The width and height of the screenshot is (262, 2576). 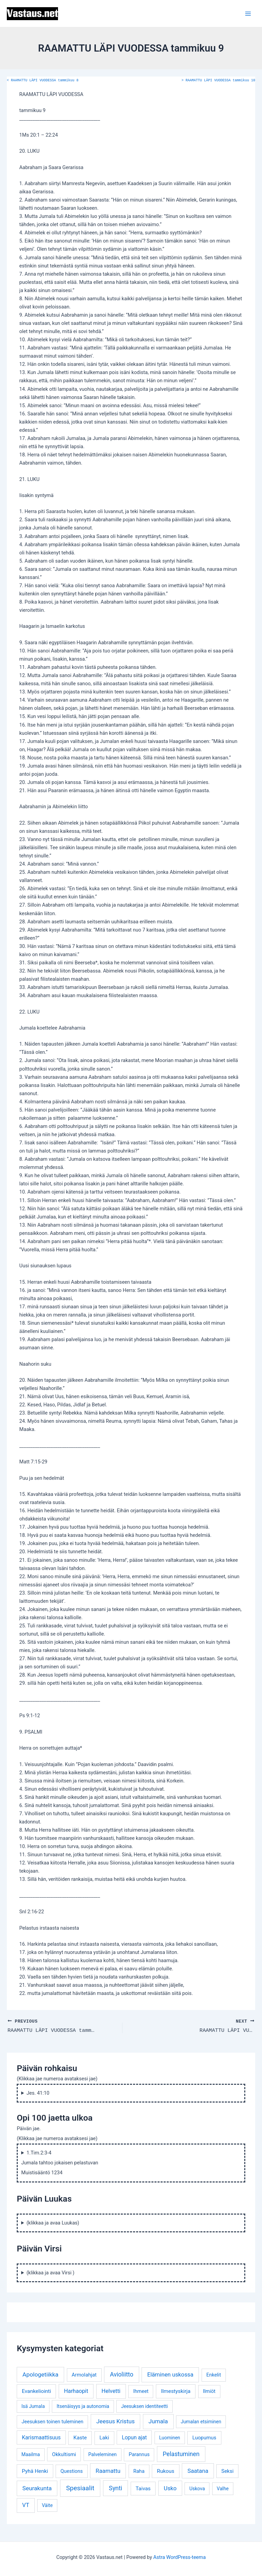 What do you see at coordinates (52, 2421) in the screenshot?
I see `Jeesuksen toinen tuleminen [Jeesuksen toinen tuleminen (4 kohdetta)]` at bounding box center [52, 2421].